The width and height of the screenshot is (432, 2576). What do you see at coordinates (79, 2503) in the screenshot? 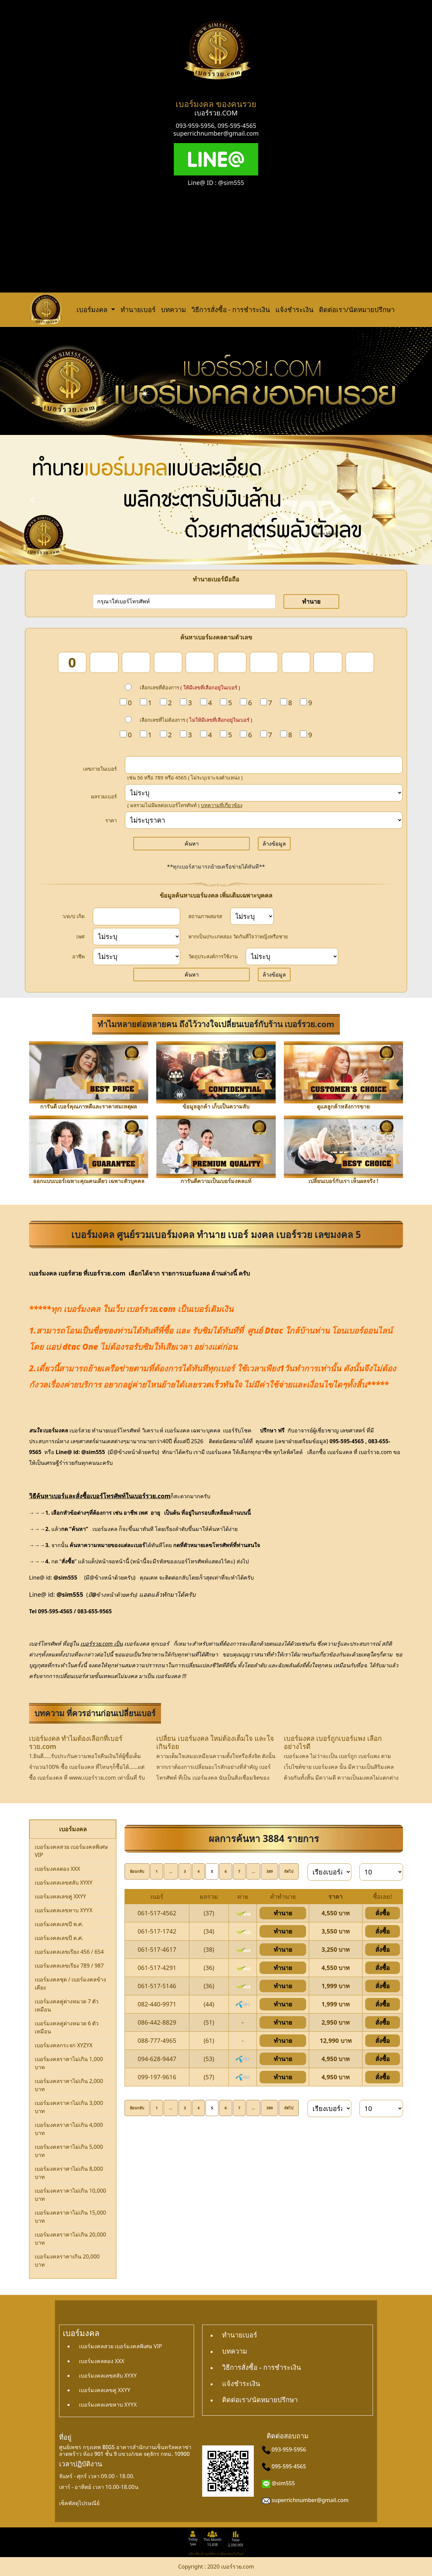
I see `เช็คพัสดุไปรษณีย์` at bounding box center [79, 2503].